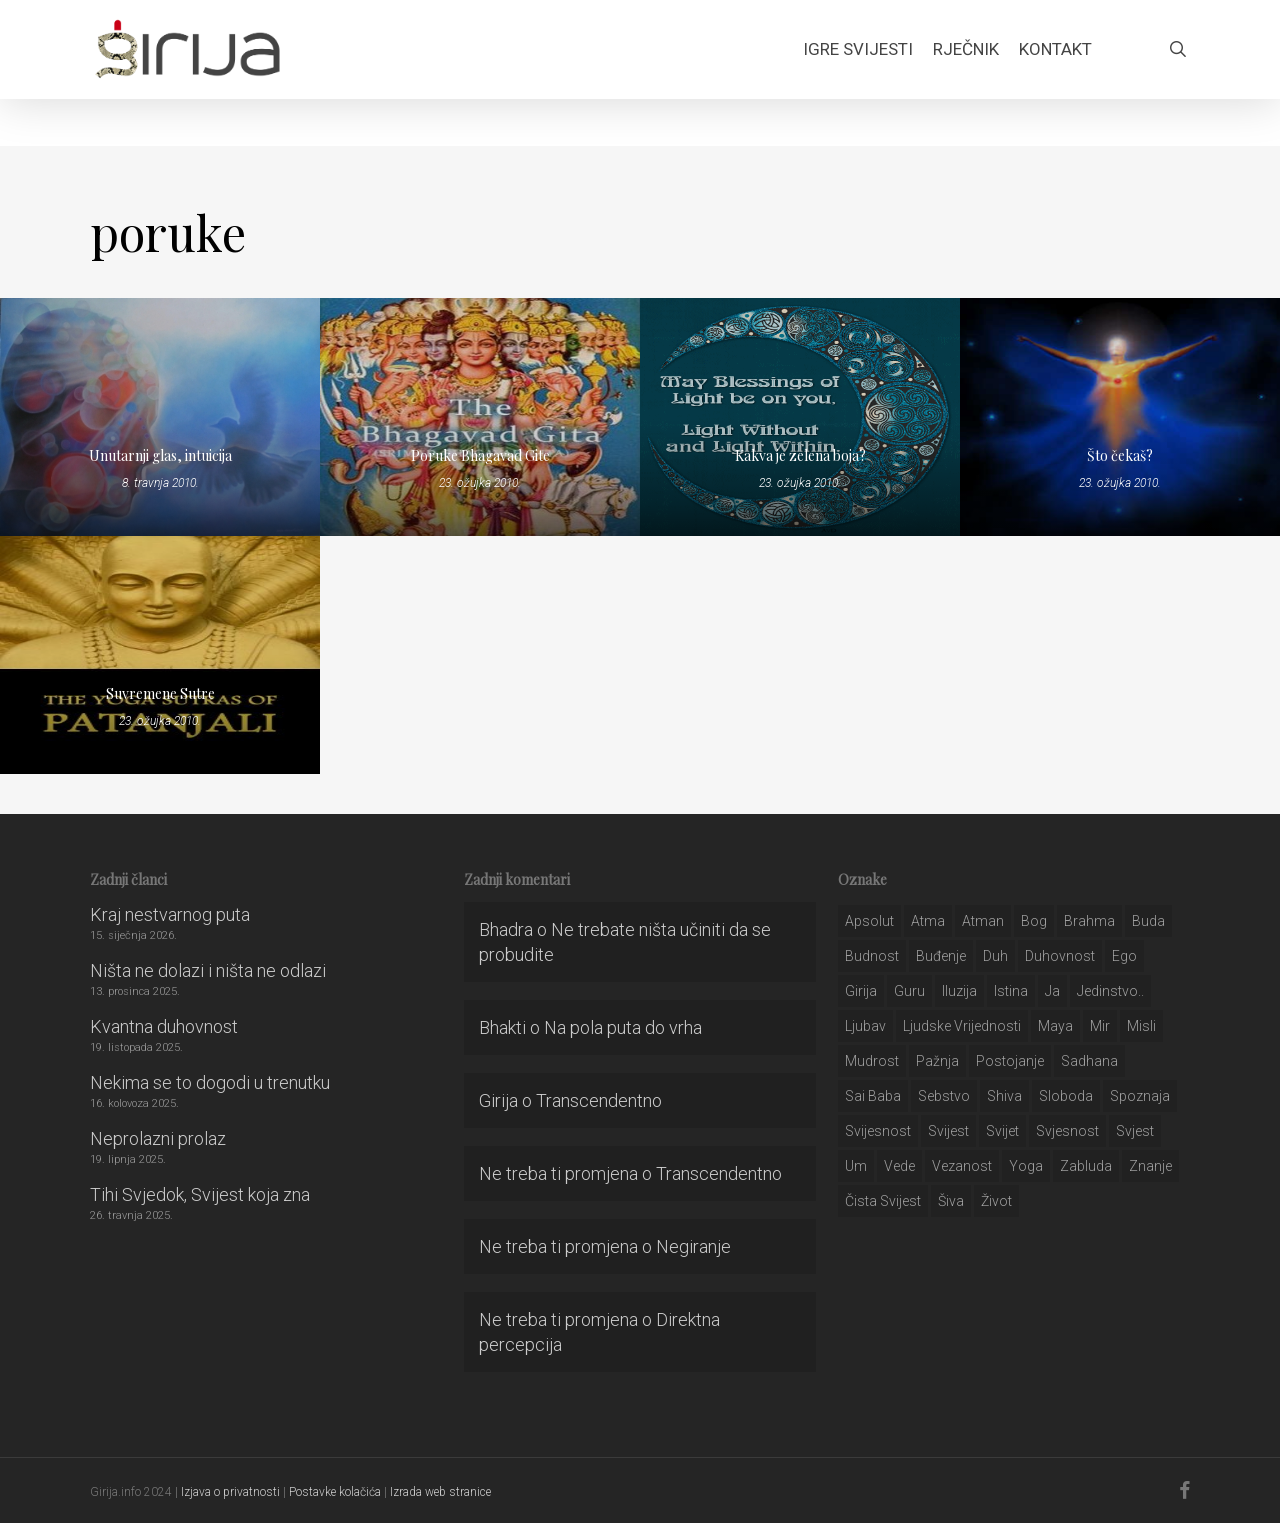  I want to click on Unutarnji glas, intuicija, so click(160, 455).